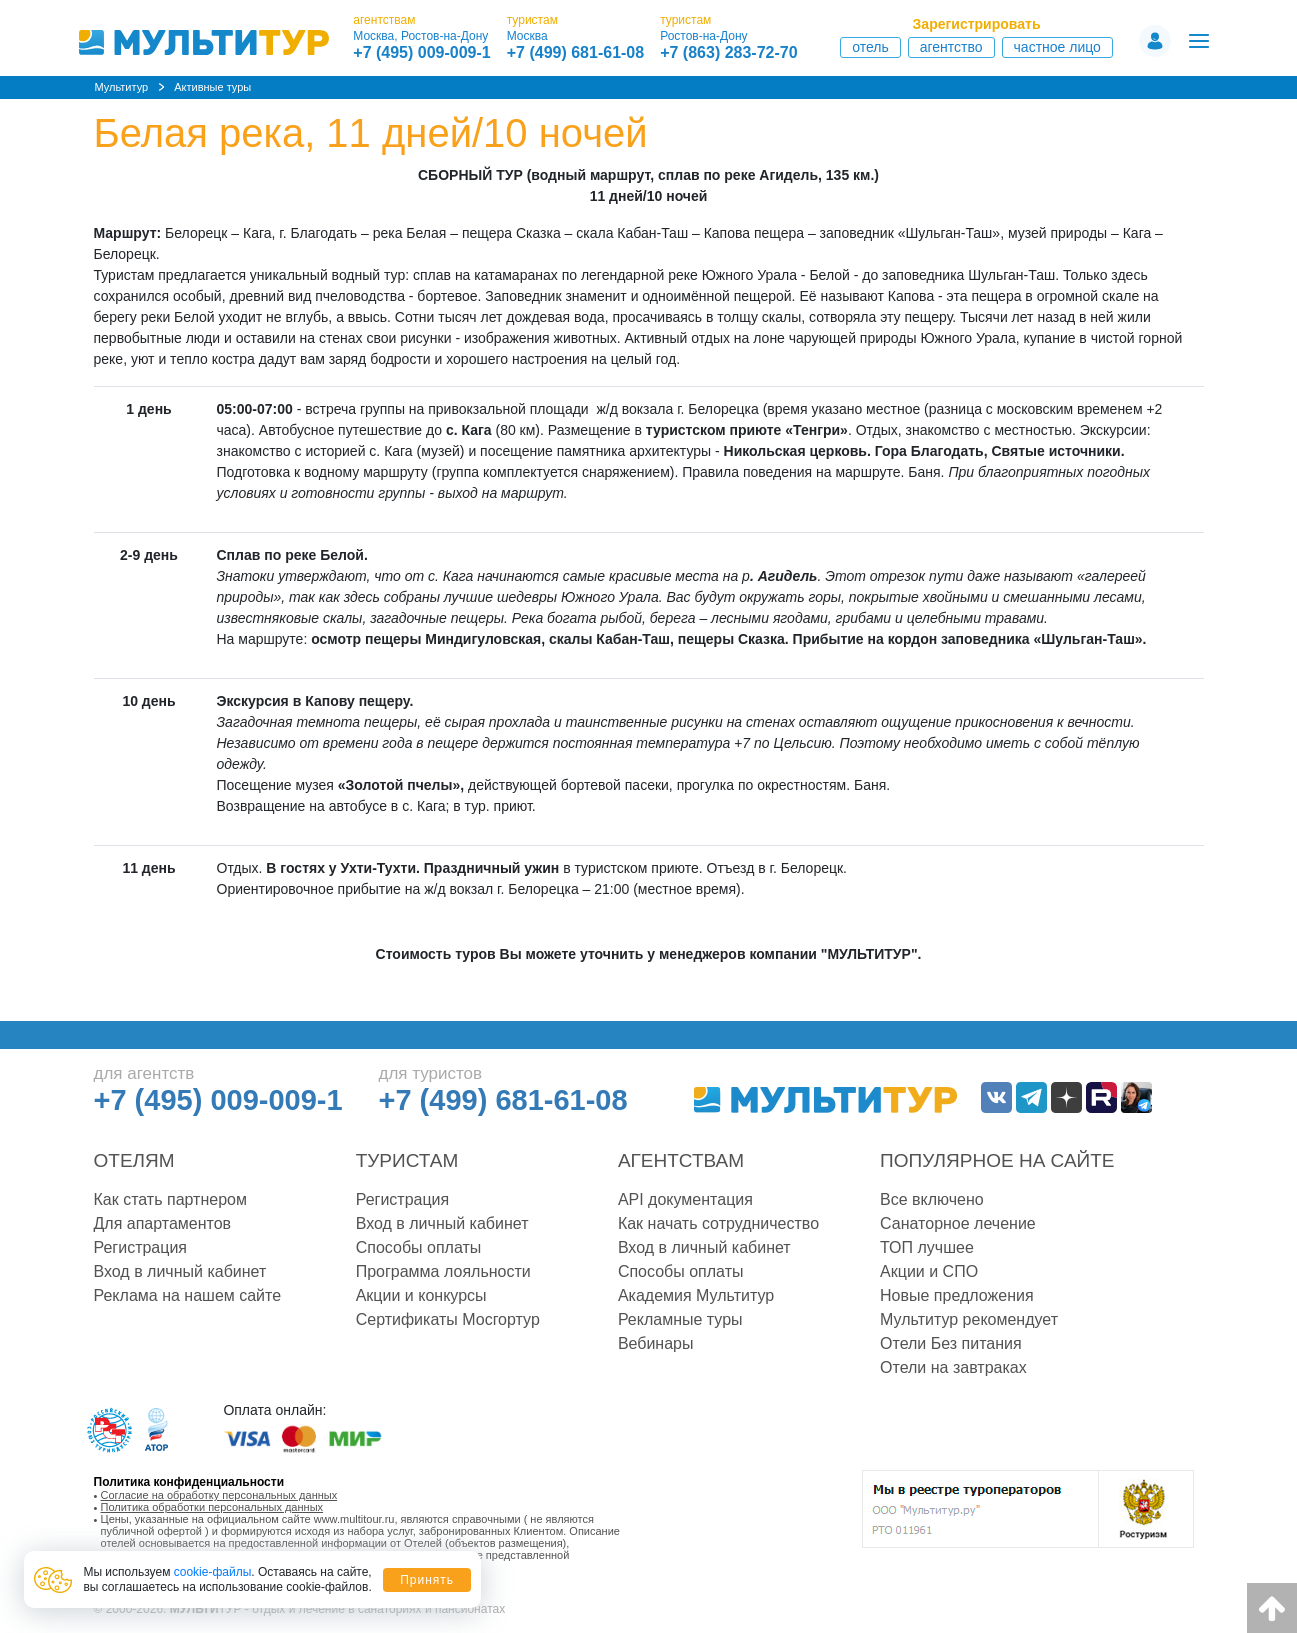  I want to click on Способы оплаты, so click(419, 1247).